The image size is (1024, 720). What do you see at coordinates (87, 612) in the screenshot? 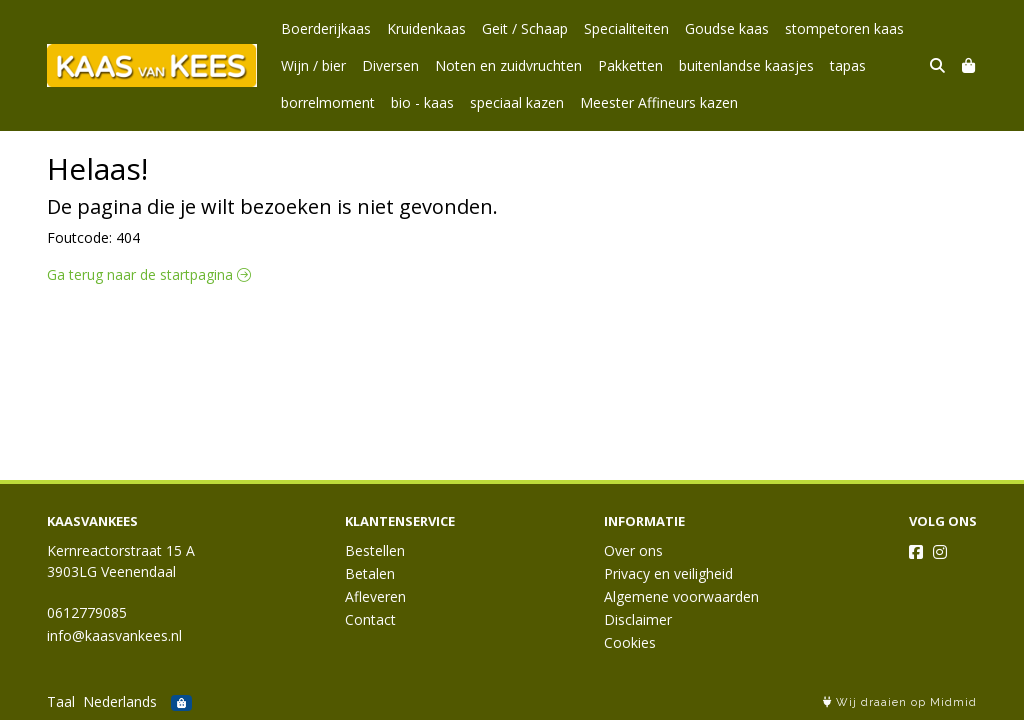
I see `0612779085` at bounding box center [87, 612].